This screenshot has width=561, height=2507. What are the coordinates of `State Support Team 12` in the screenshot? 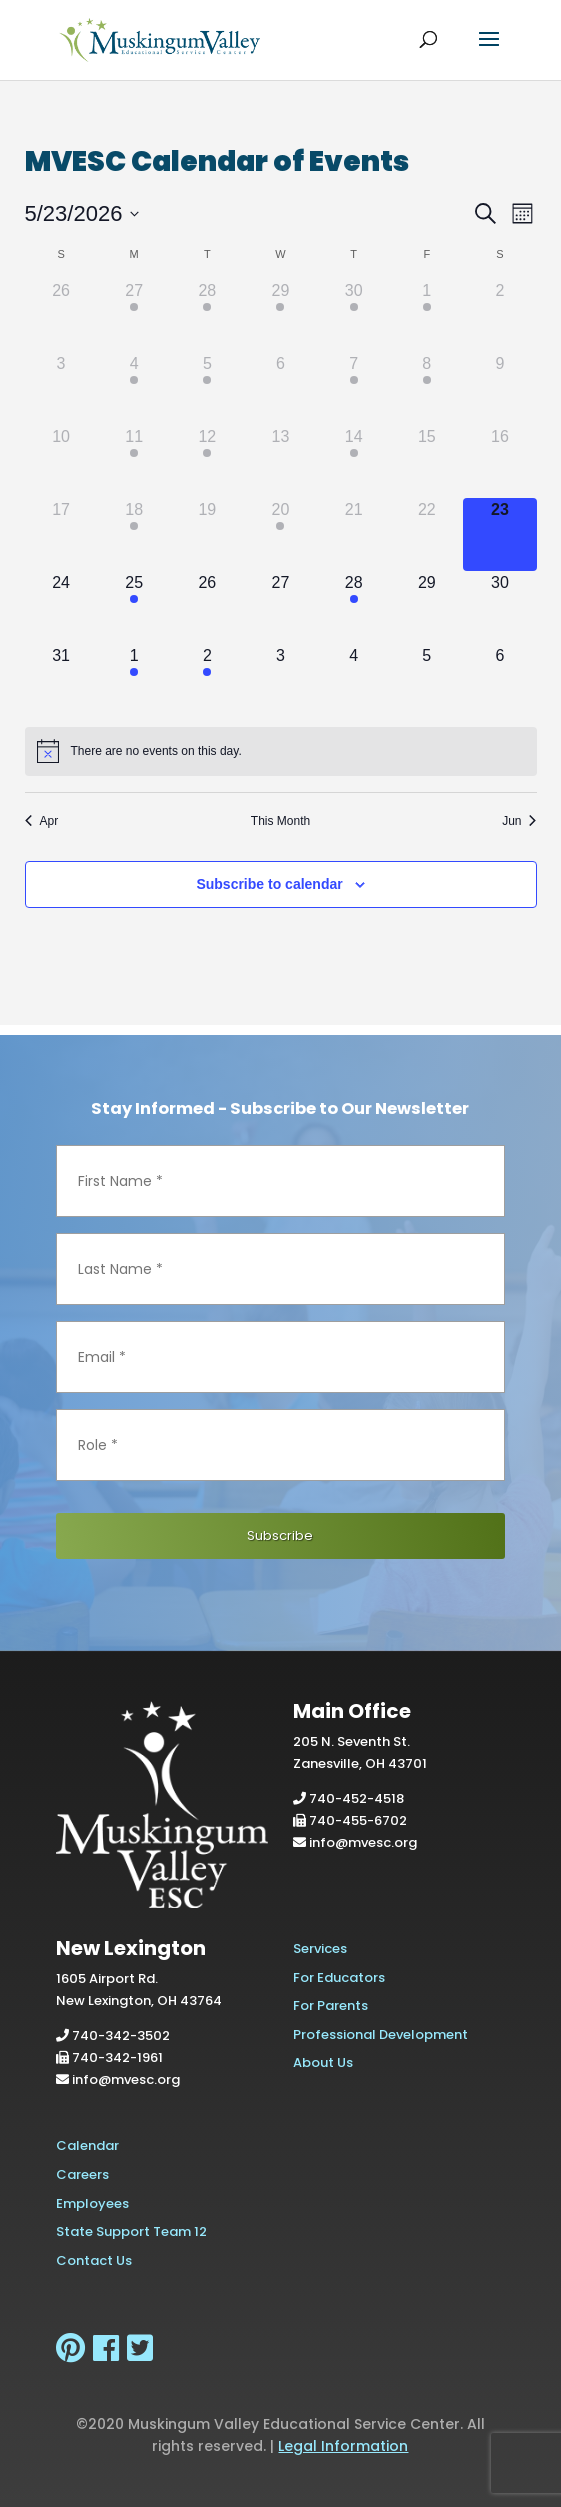 It's located at (131, 2231).